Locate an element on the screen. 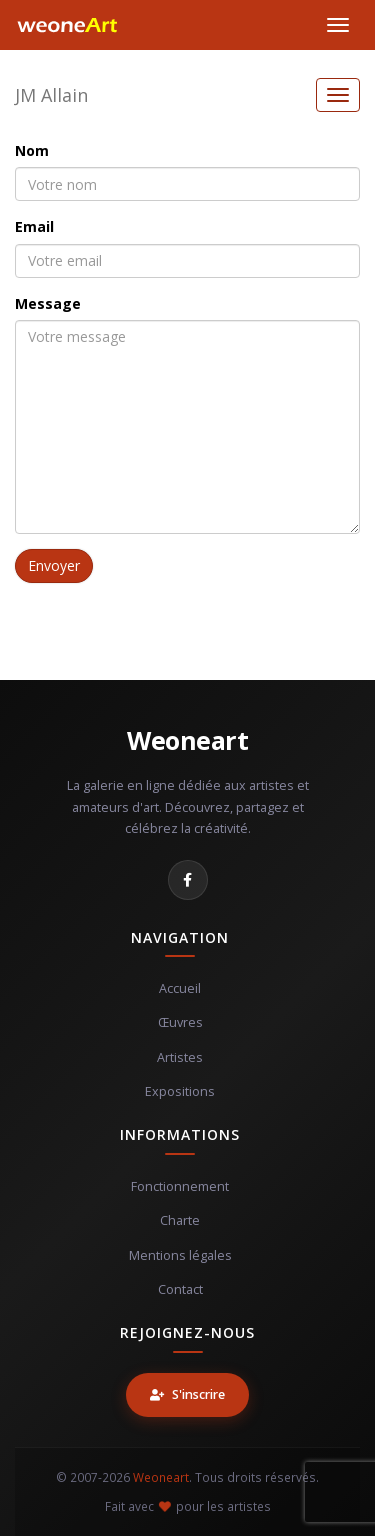 The width and height of the screenshot is (375, 1536). Weoneart is located at coordinates (187, 740).